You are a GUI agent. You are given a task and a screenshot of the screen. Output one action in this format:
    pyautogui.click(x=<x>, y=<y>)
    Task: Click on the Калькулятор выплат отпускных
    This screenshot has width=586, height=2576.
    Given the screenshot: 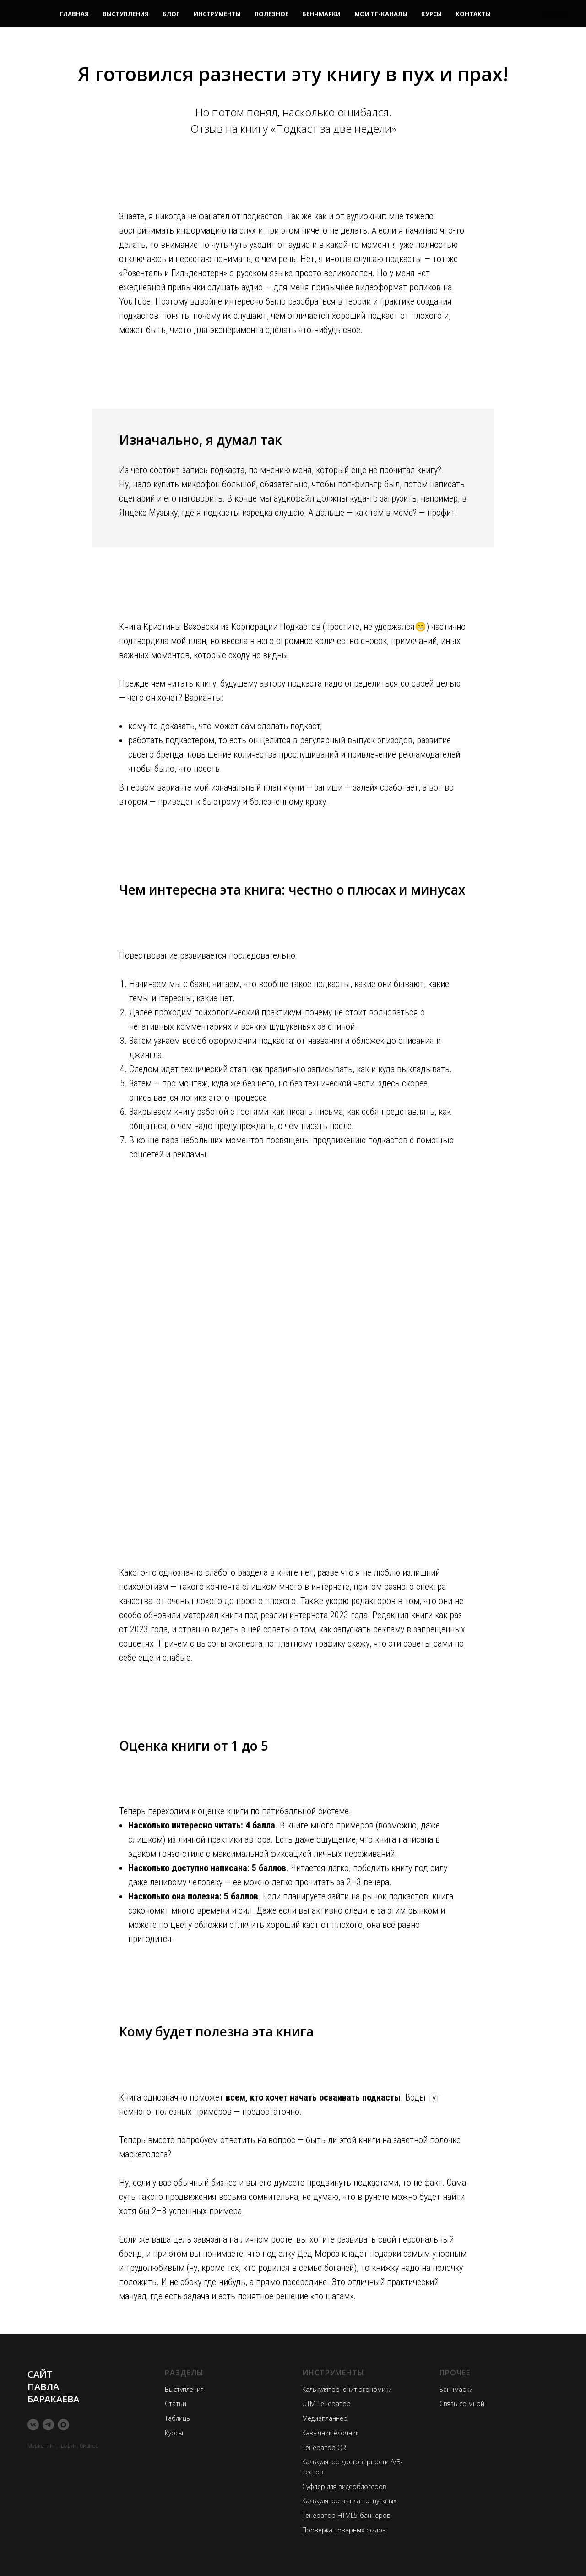 What is the action you would take?
    pyautogui.click(x=349, y=2500)
    